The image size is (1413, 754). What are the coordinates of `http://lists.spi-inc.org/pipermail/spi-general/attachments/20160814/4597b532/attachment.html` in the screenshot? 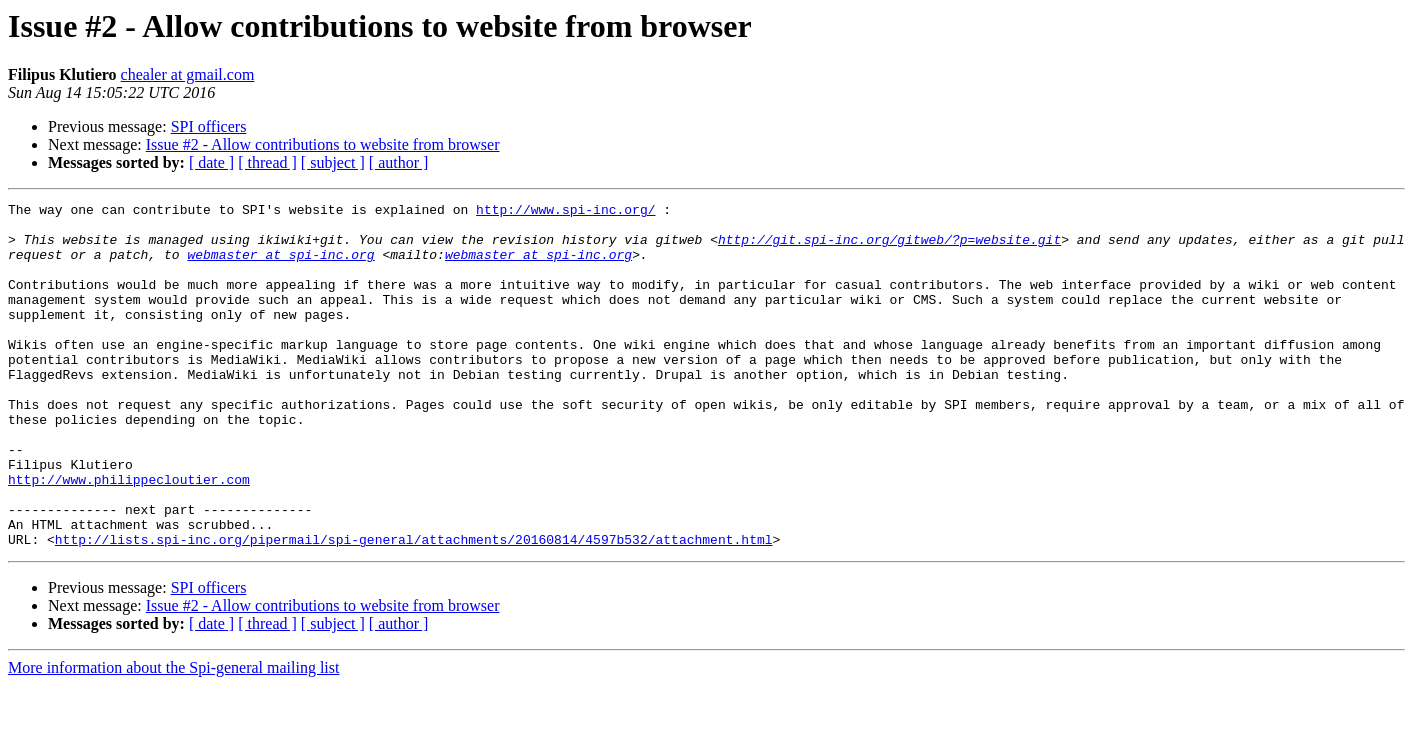 It's located at (414, 608).